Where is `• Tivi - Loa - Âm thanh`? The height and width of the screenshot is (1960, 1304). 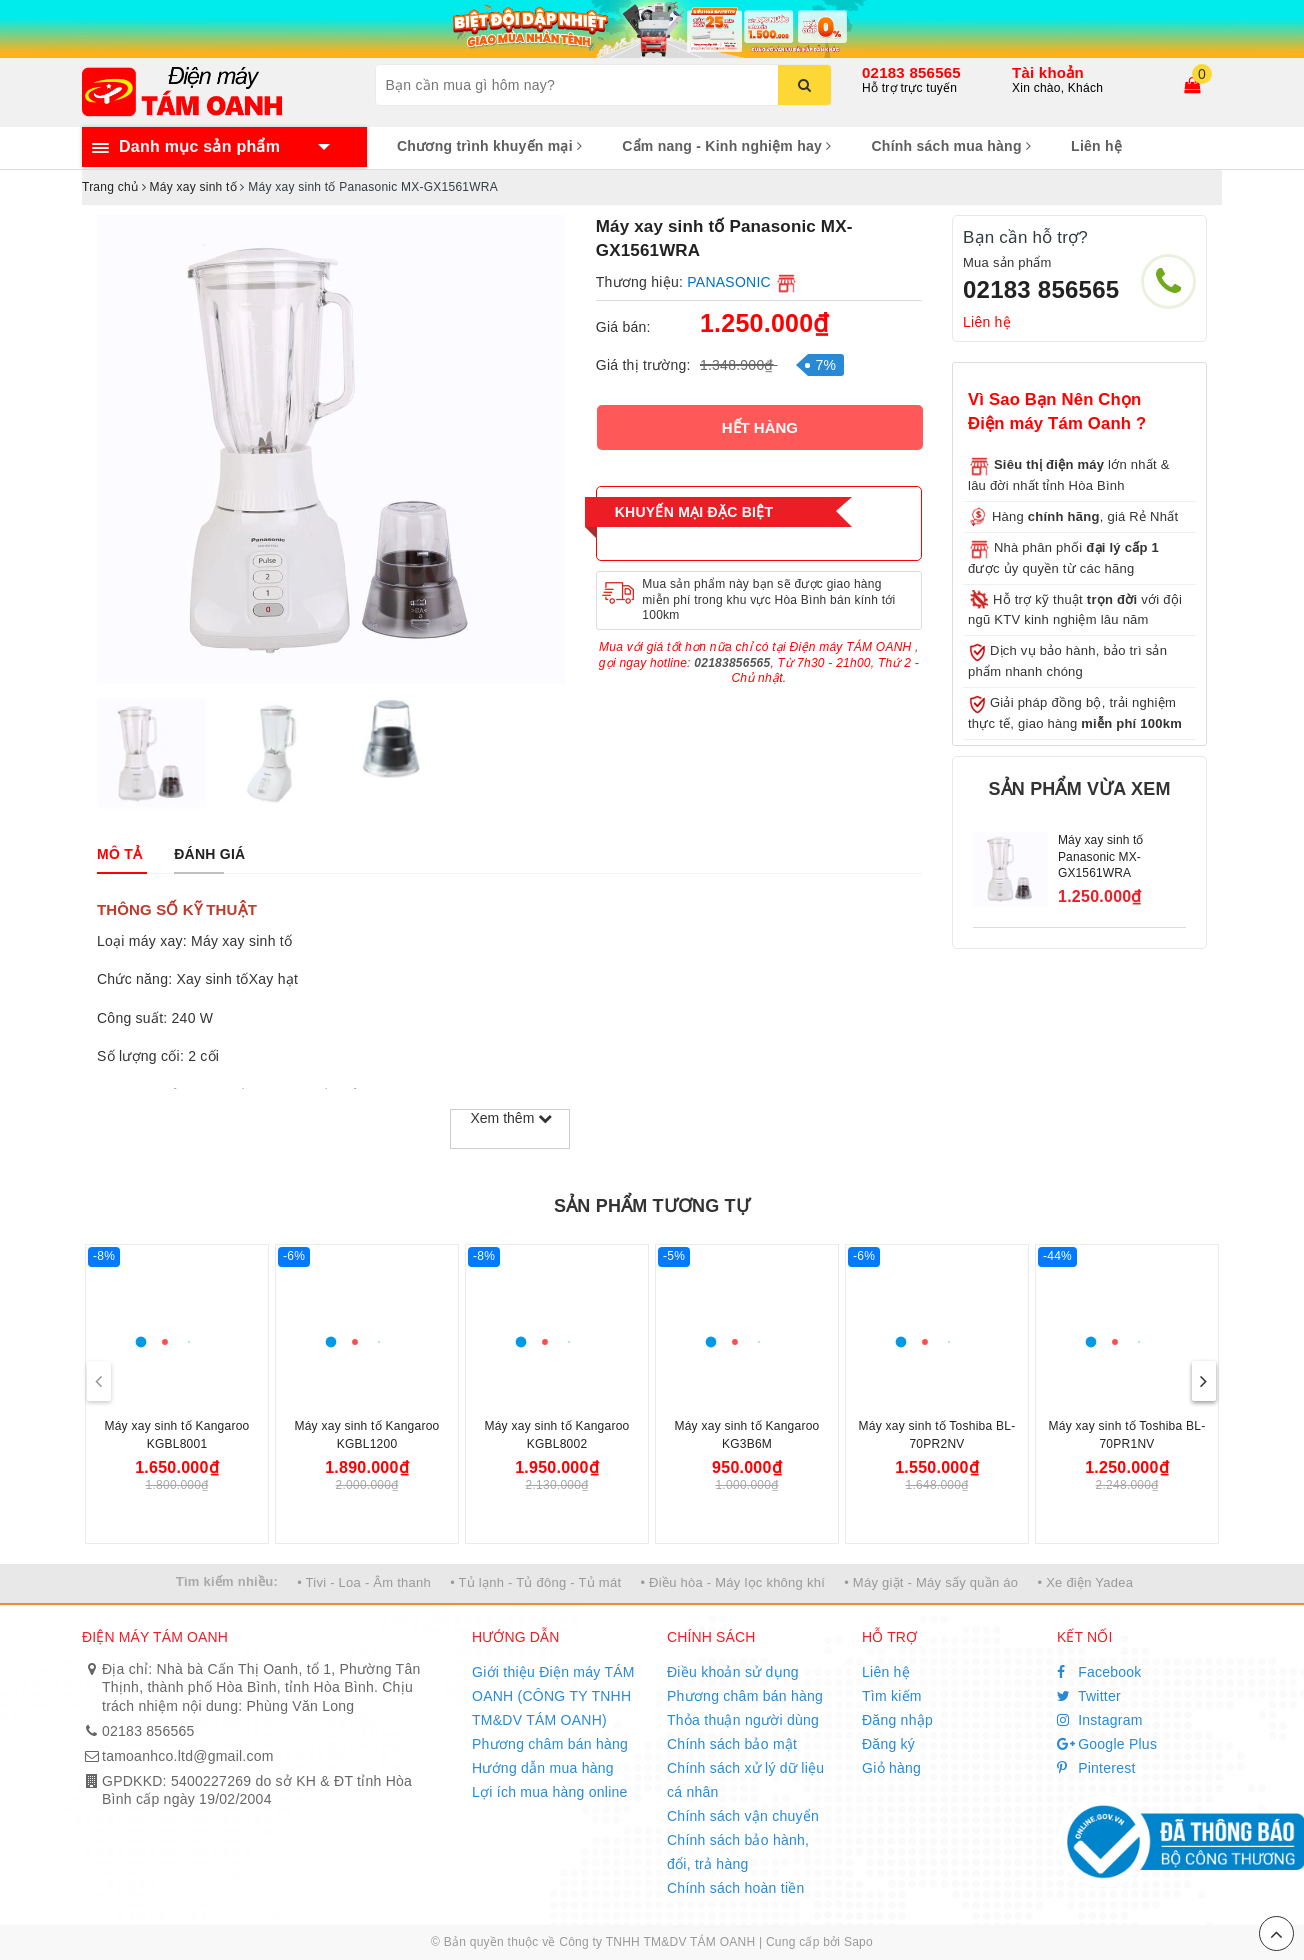
• Tivi - Loa - Âm thanh is located at coordinates (364, 1582).